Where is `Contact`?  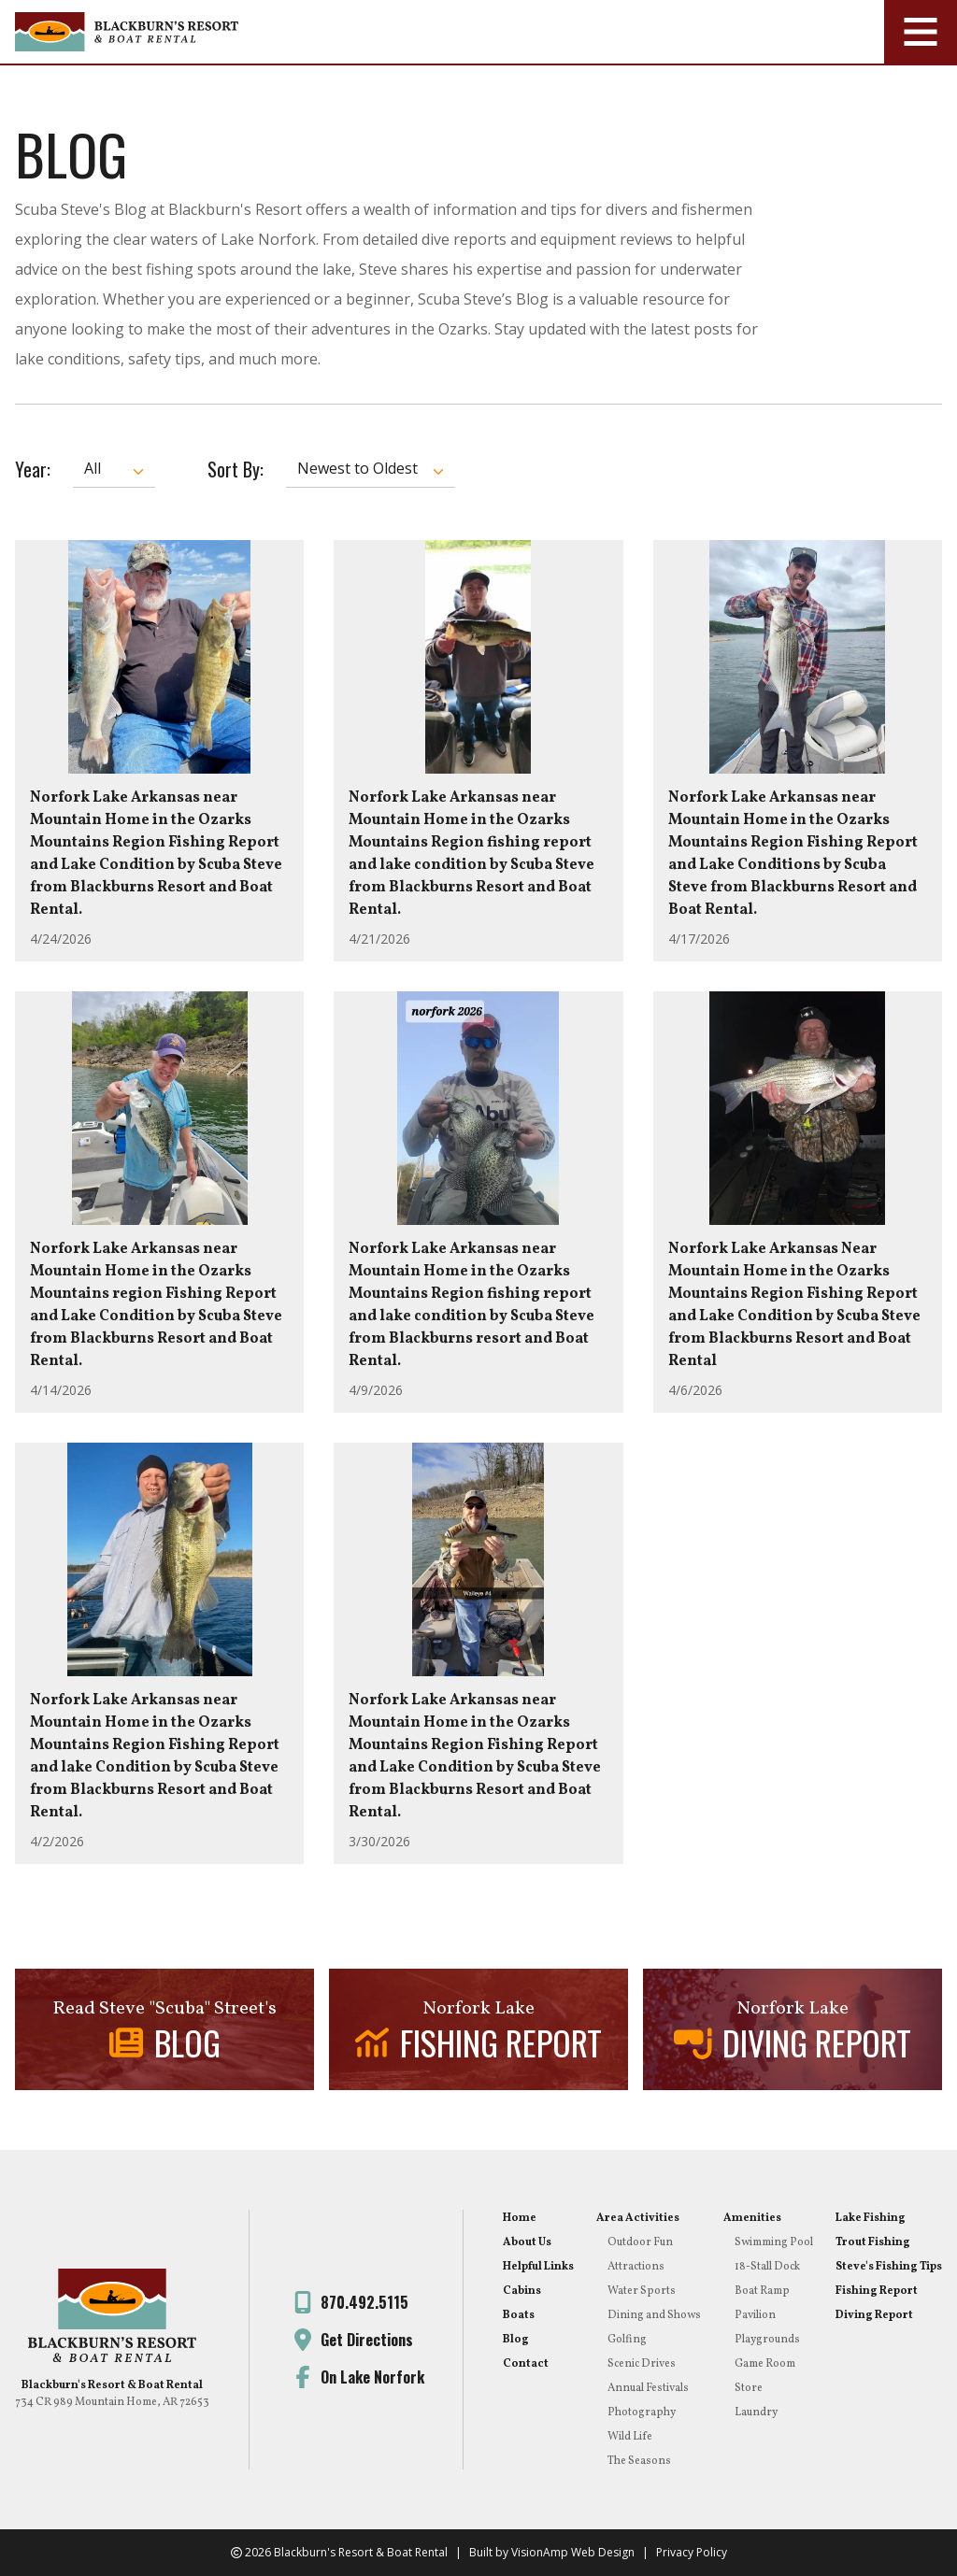
Contact is located at coordinates (526, 2363).